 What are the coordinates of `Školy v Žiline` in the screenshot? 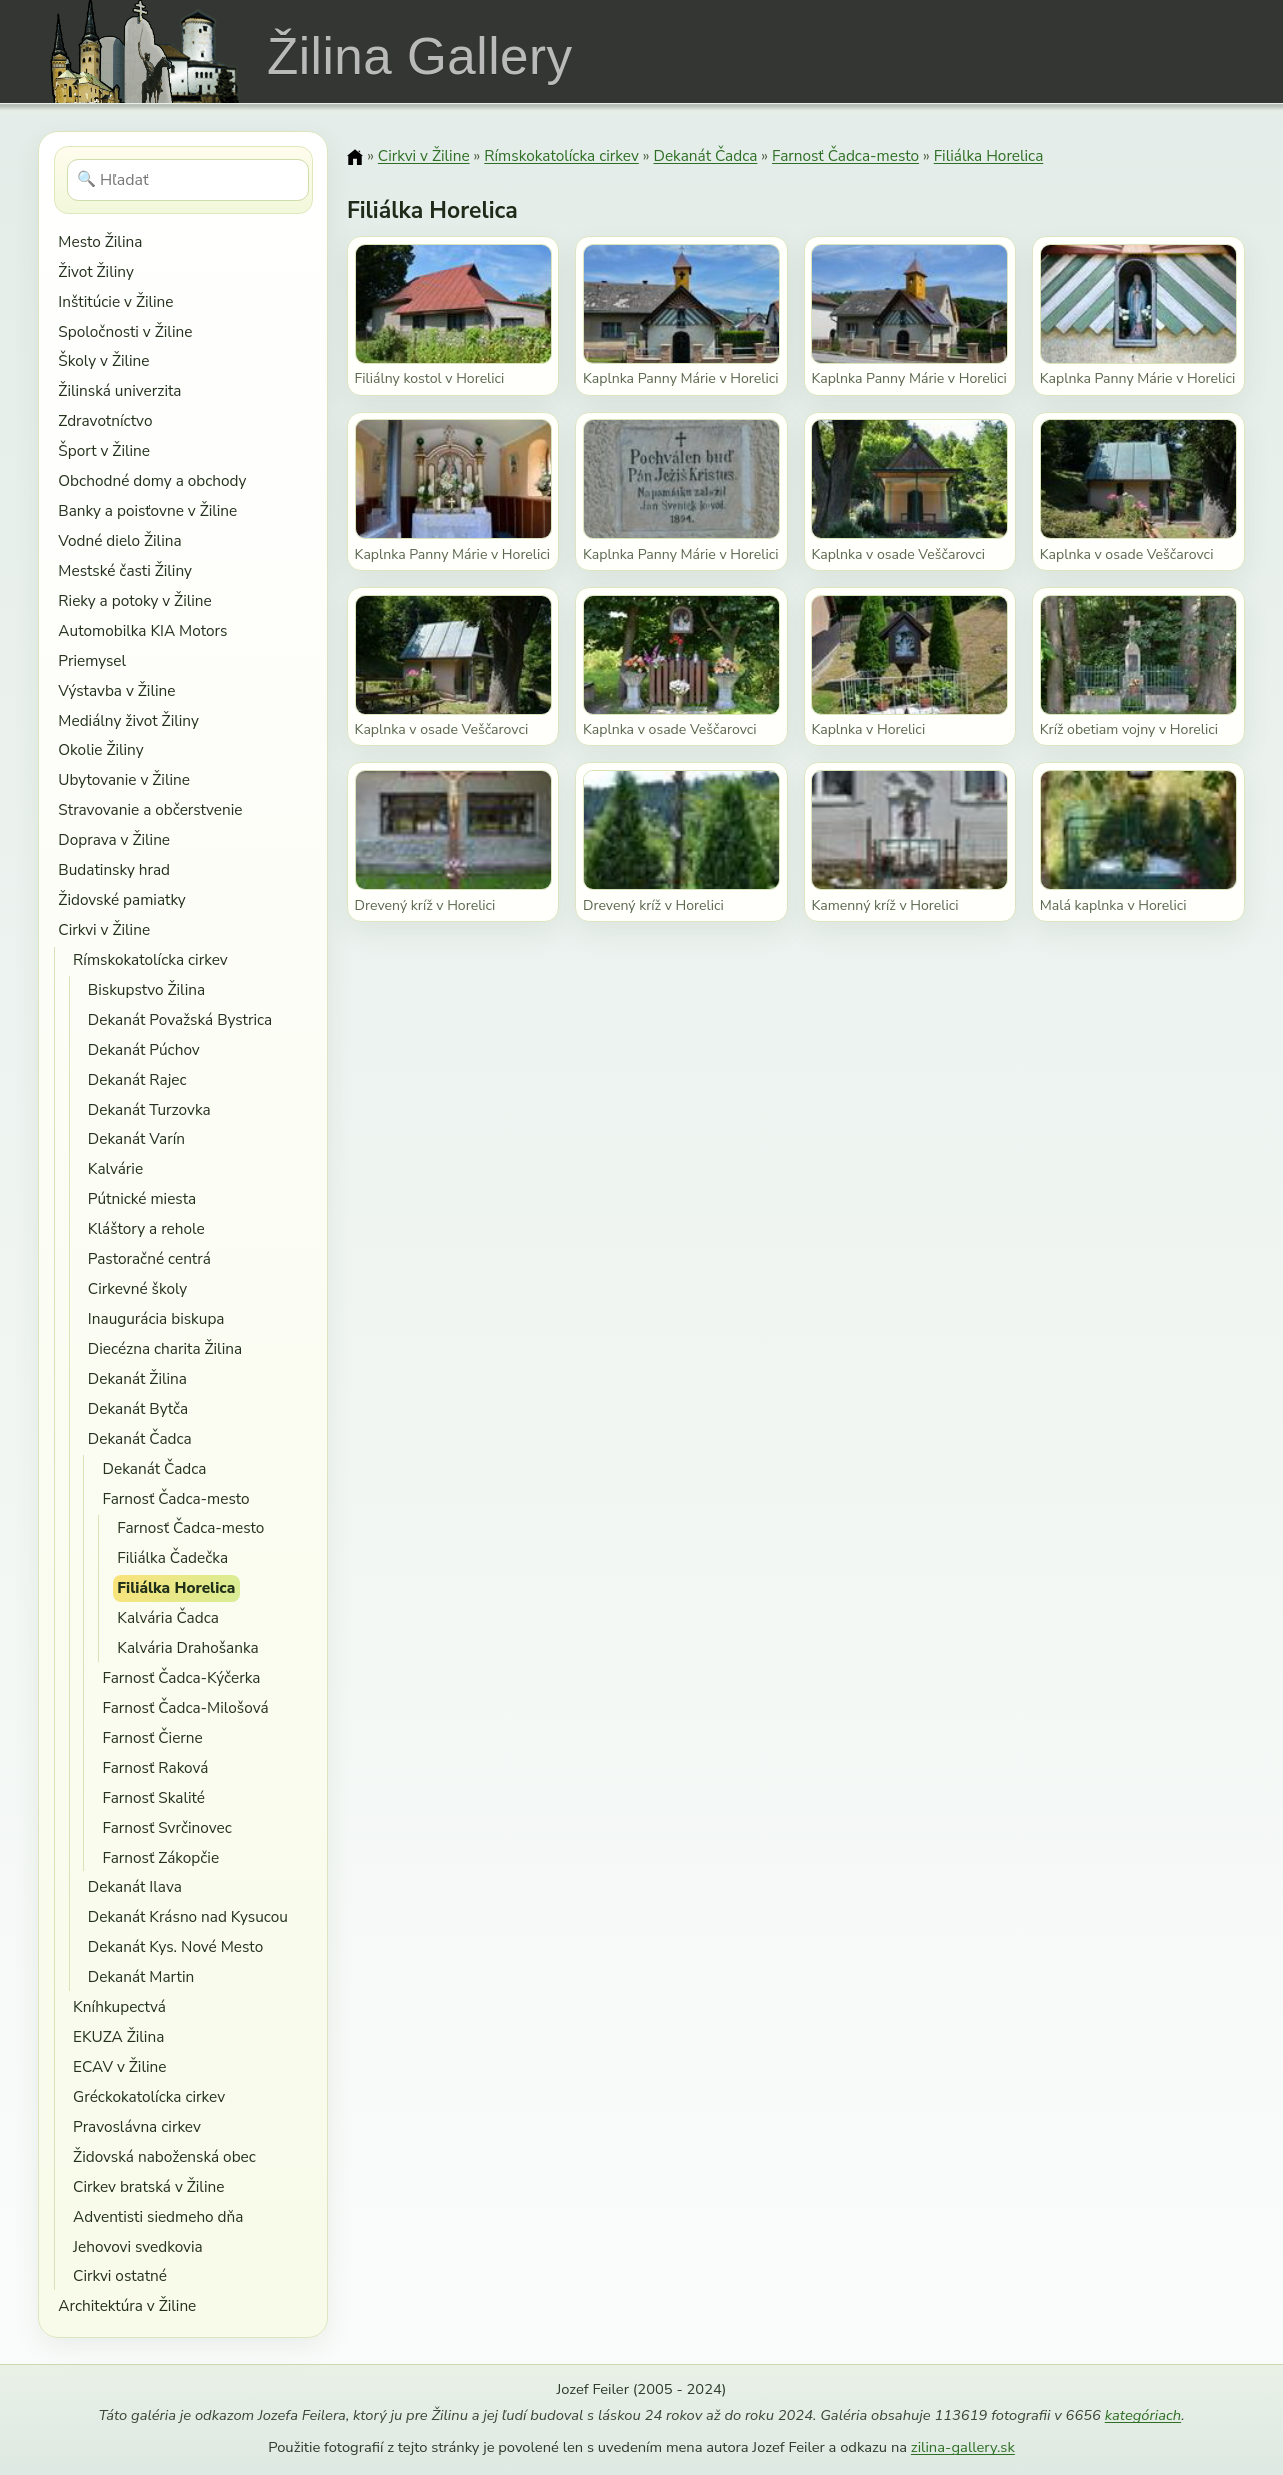 It's located at (103, 360).